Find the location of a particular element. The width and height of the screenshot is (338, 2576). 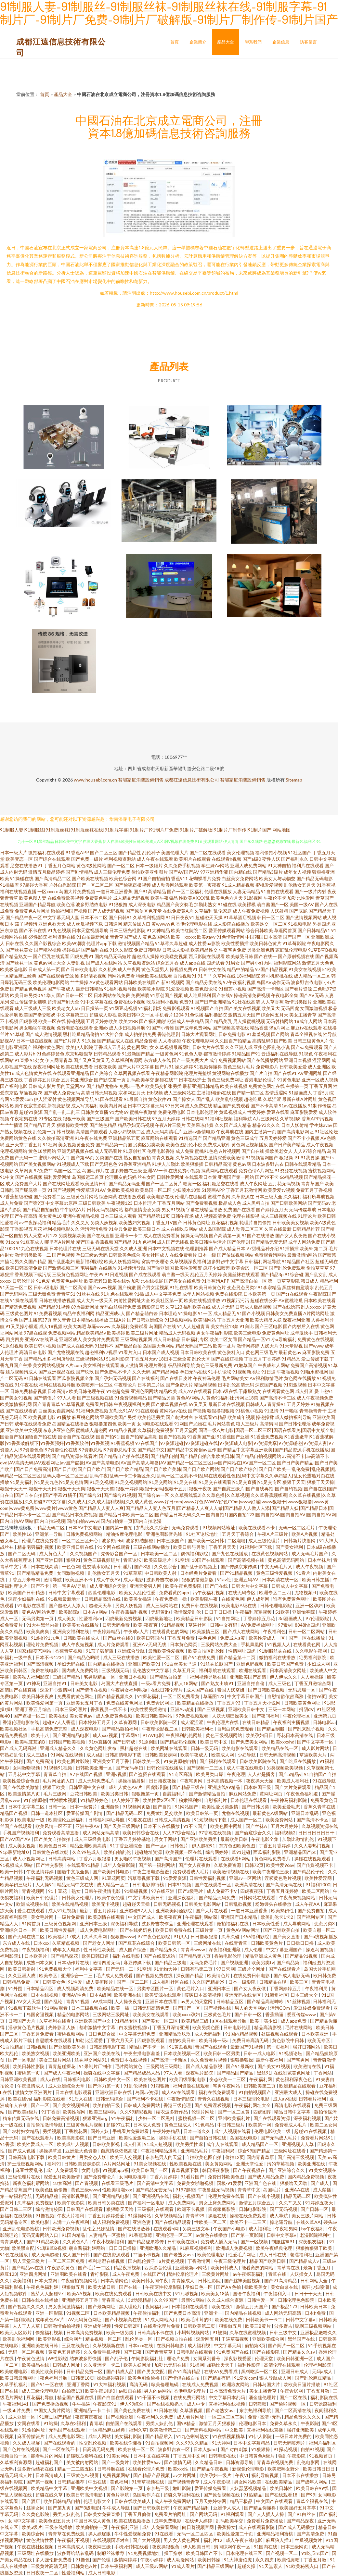

国产伦理 is located at coordinates (101, 2559).